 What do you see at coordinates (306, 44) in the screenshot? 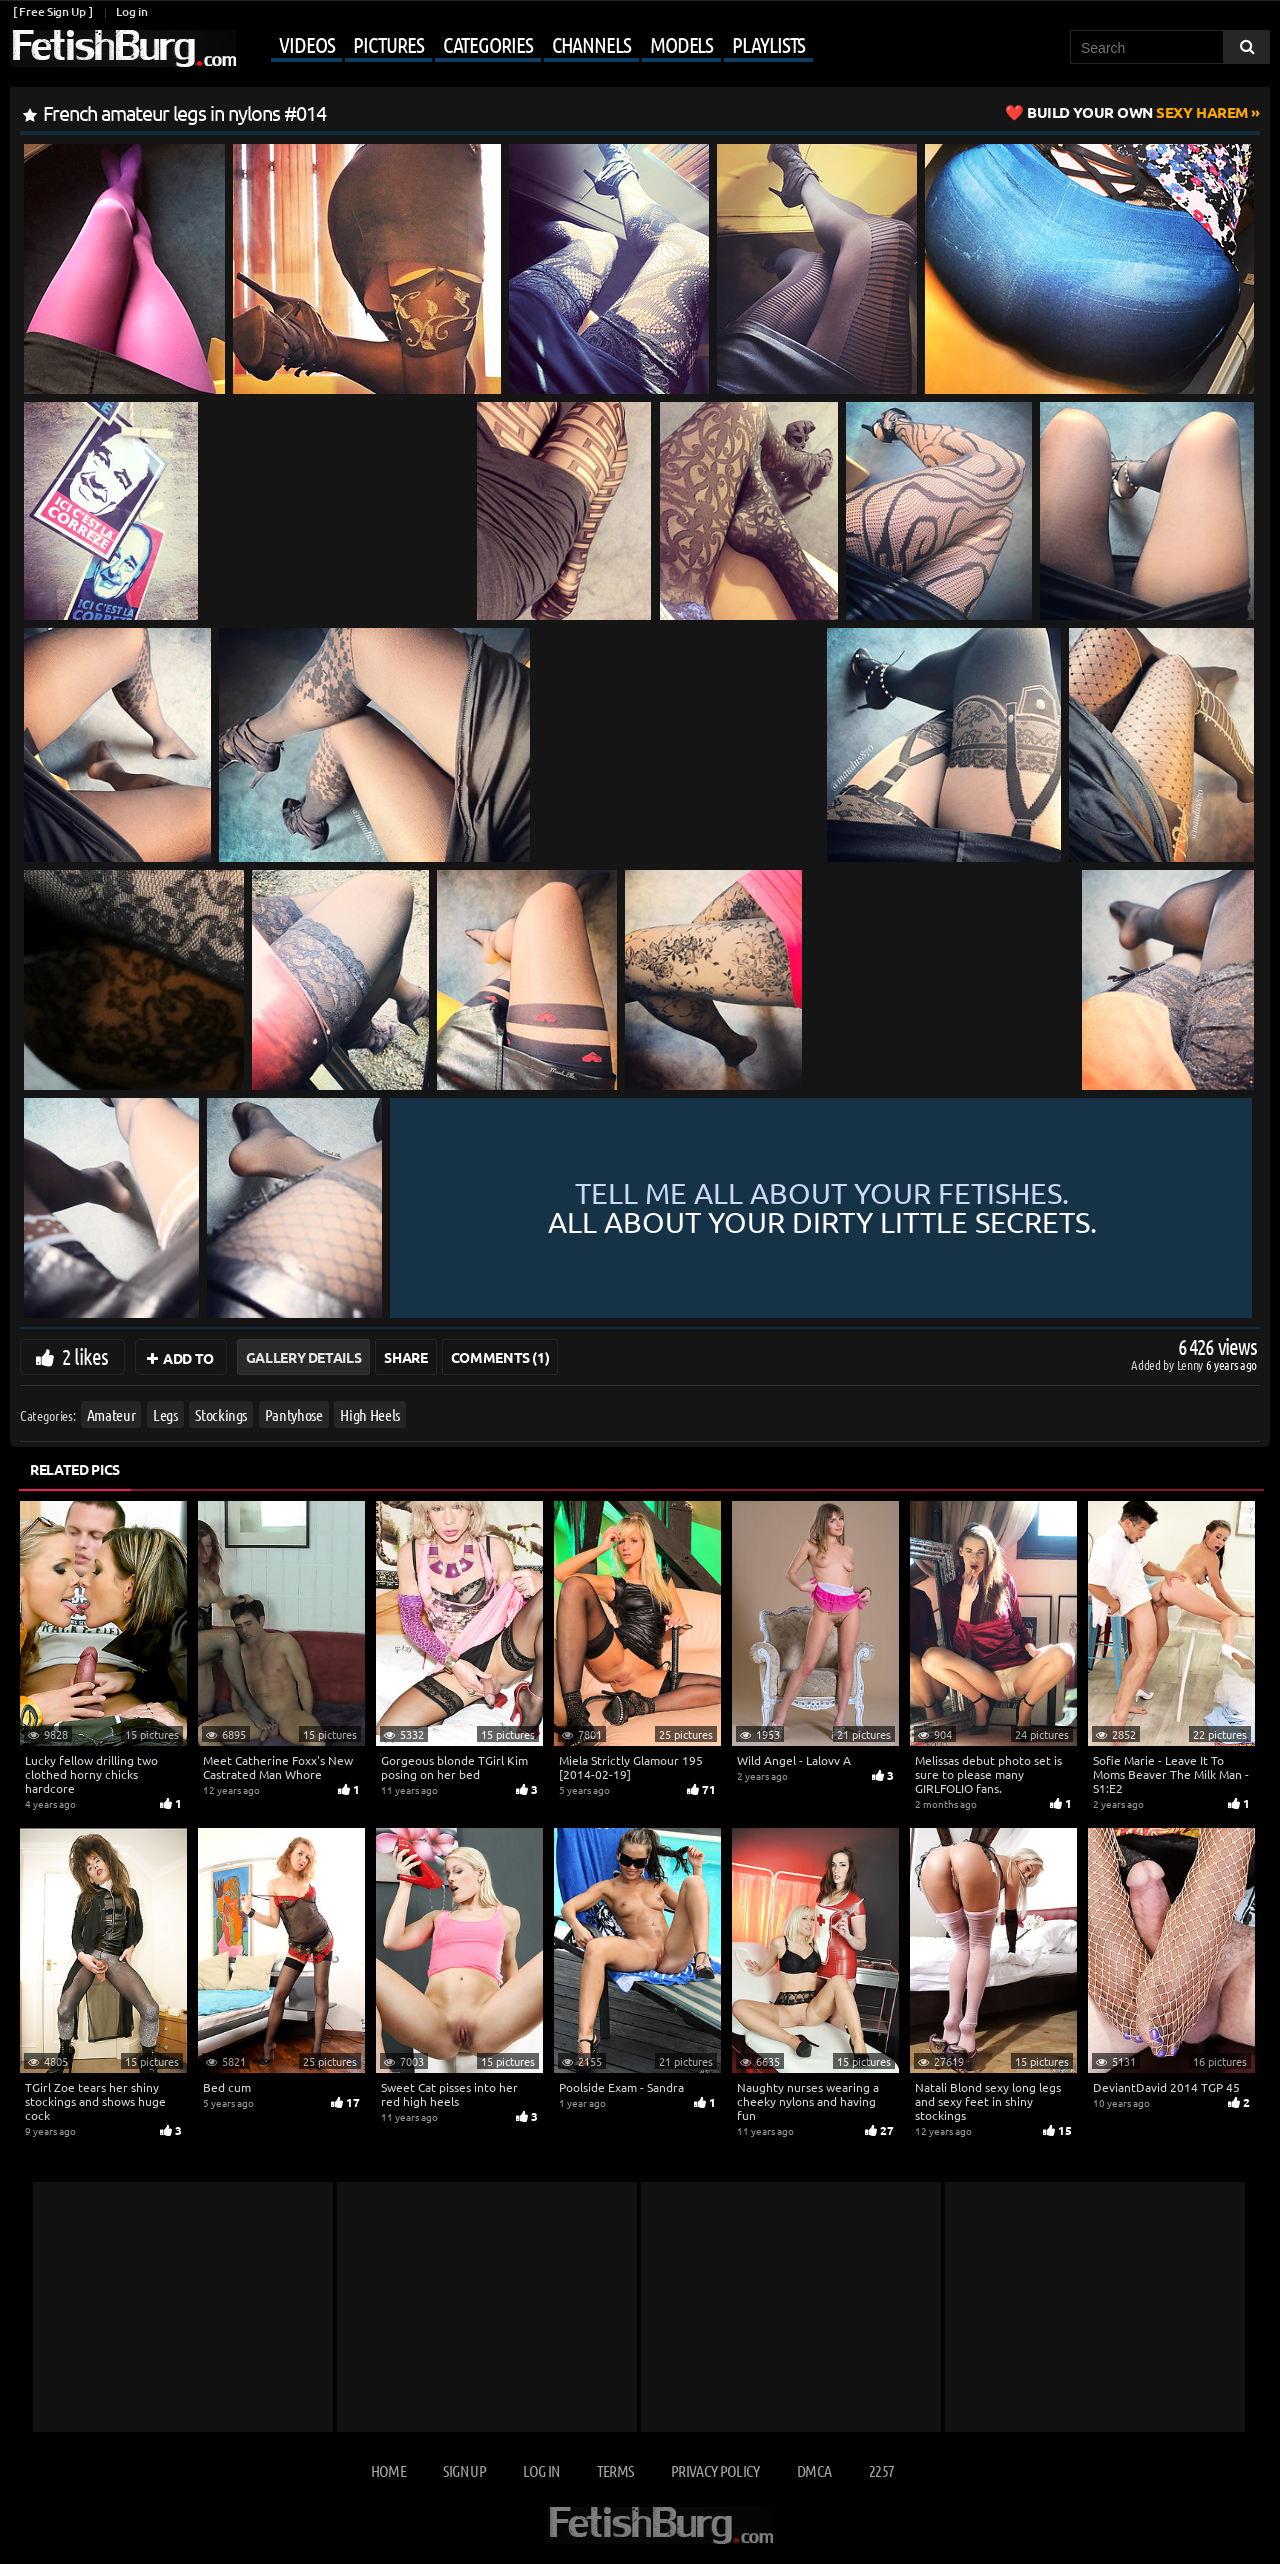
I see `Videos` at bounding box center [306, 44].